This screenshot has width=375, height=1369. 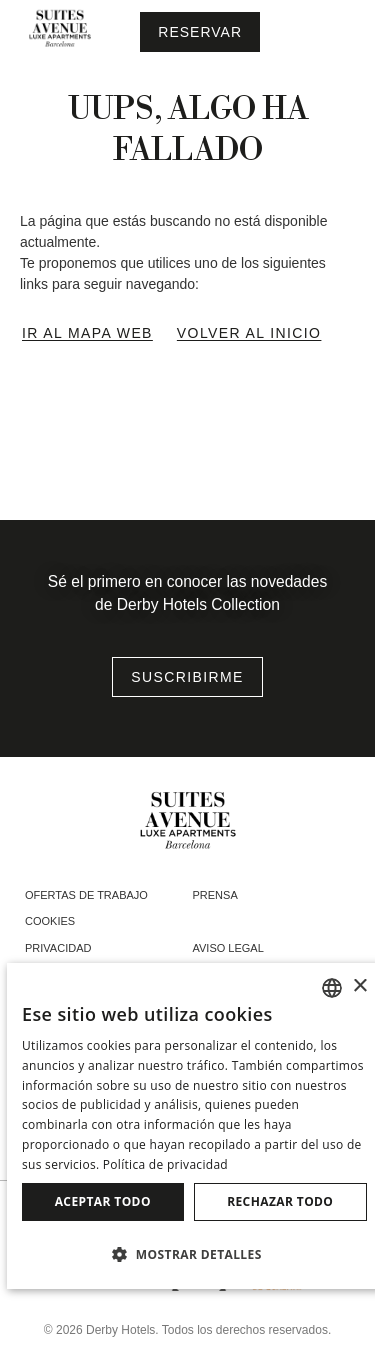 What do you see at coordinates (228, 948) in the screenshot?
I see `Aviso legal` at bounding box center [228, 948].